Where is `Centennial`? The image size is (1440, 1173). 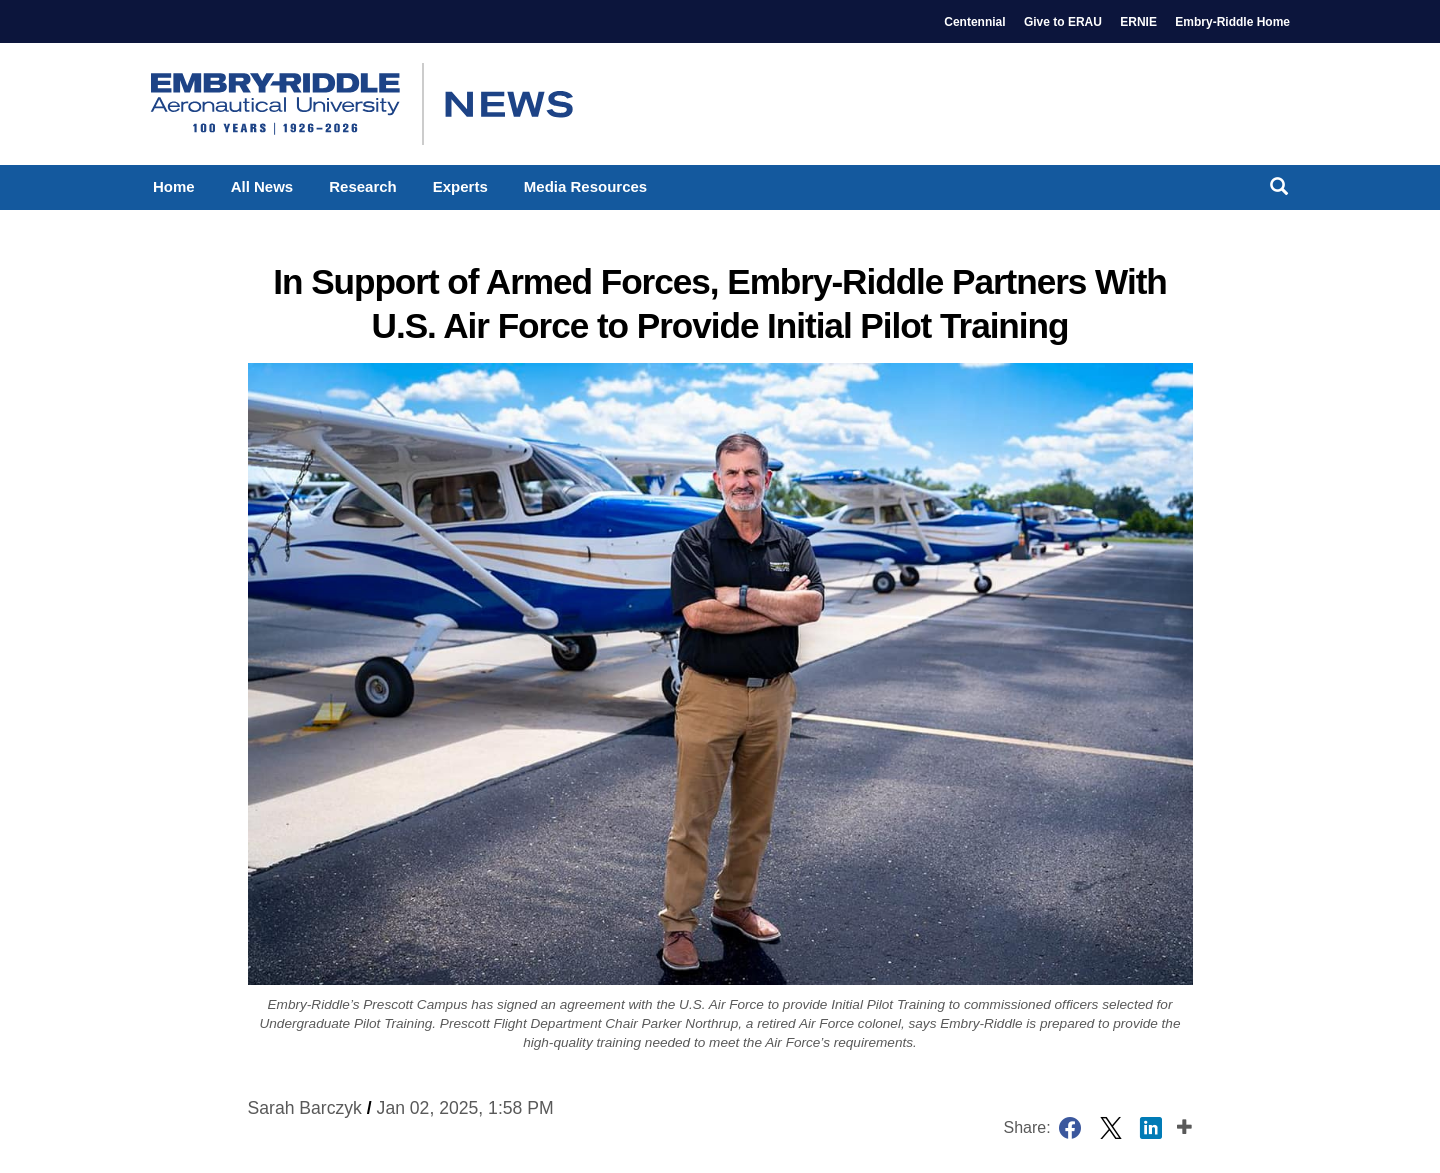
Centennial is located at coordinates (974, 22).